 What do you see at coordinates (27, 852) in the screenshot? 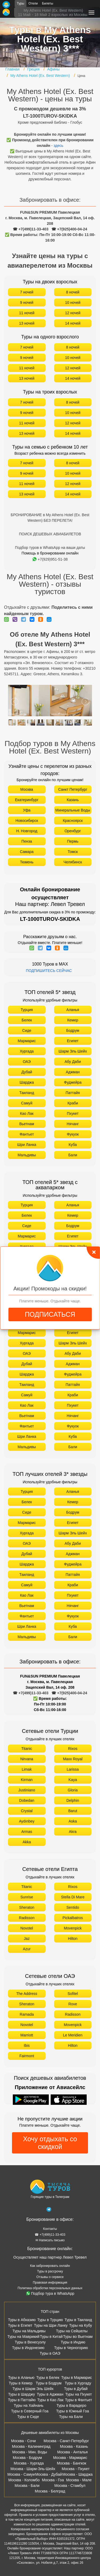
I see `Самара` at bounding box center [27, 852].